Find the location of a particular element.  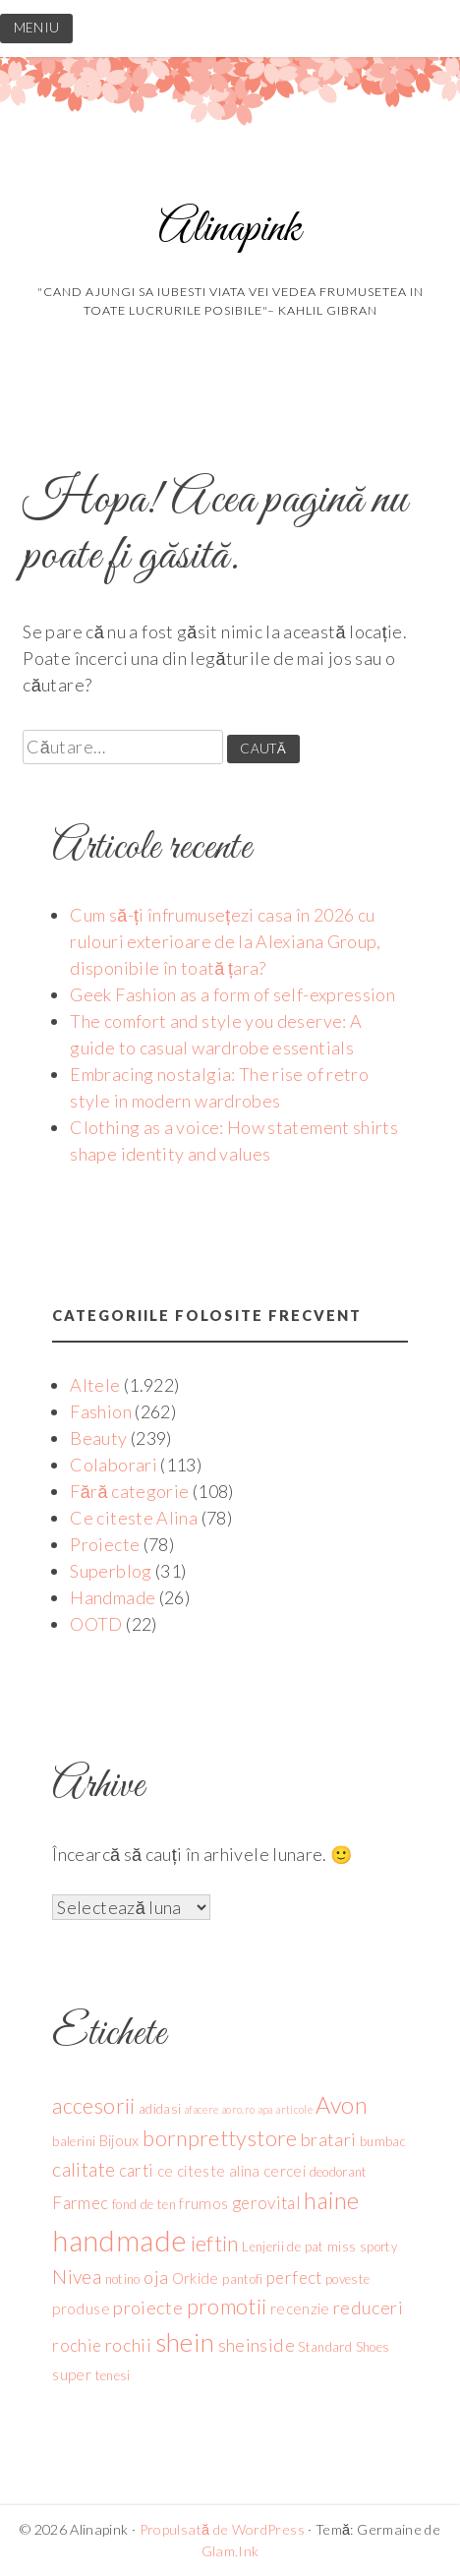

oja [oja (7 elemente)] is located at coordinates (156, 2277).